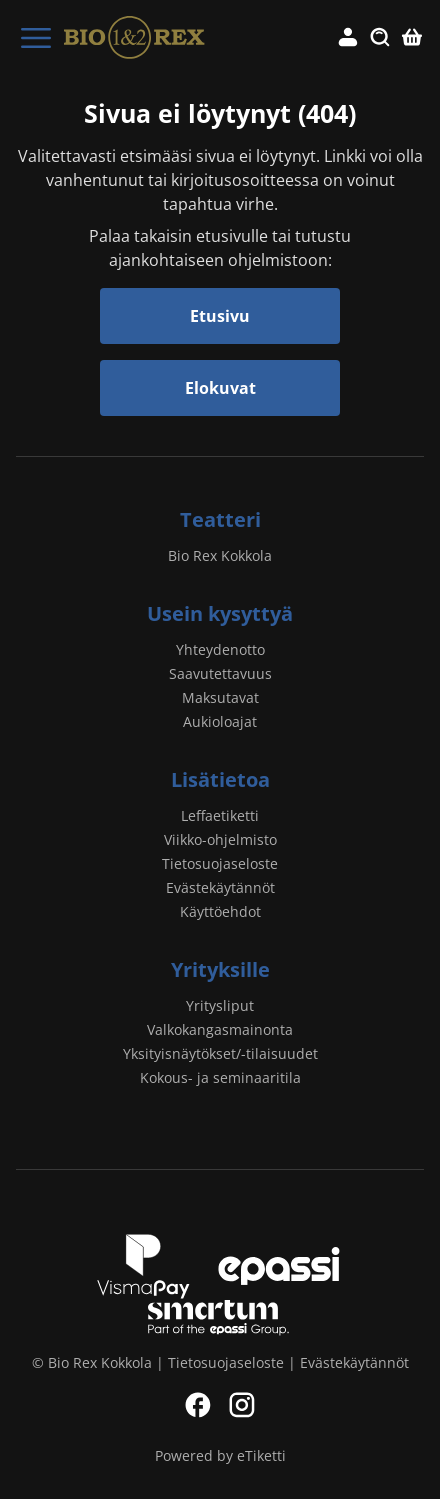 The width and height of the screenshot is (440, 1499). Describe the element at coordinates (242, 1405) in the screenshot. I see `Instagram` at that location.